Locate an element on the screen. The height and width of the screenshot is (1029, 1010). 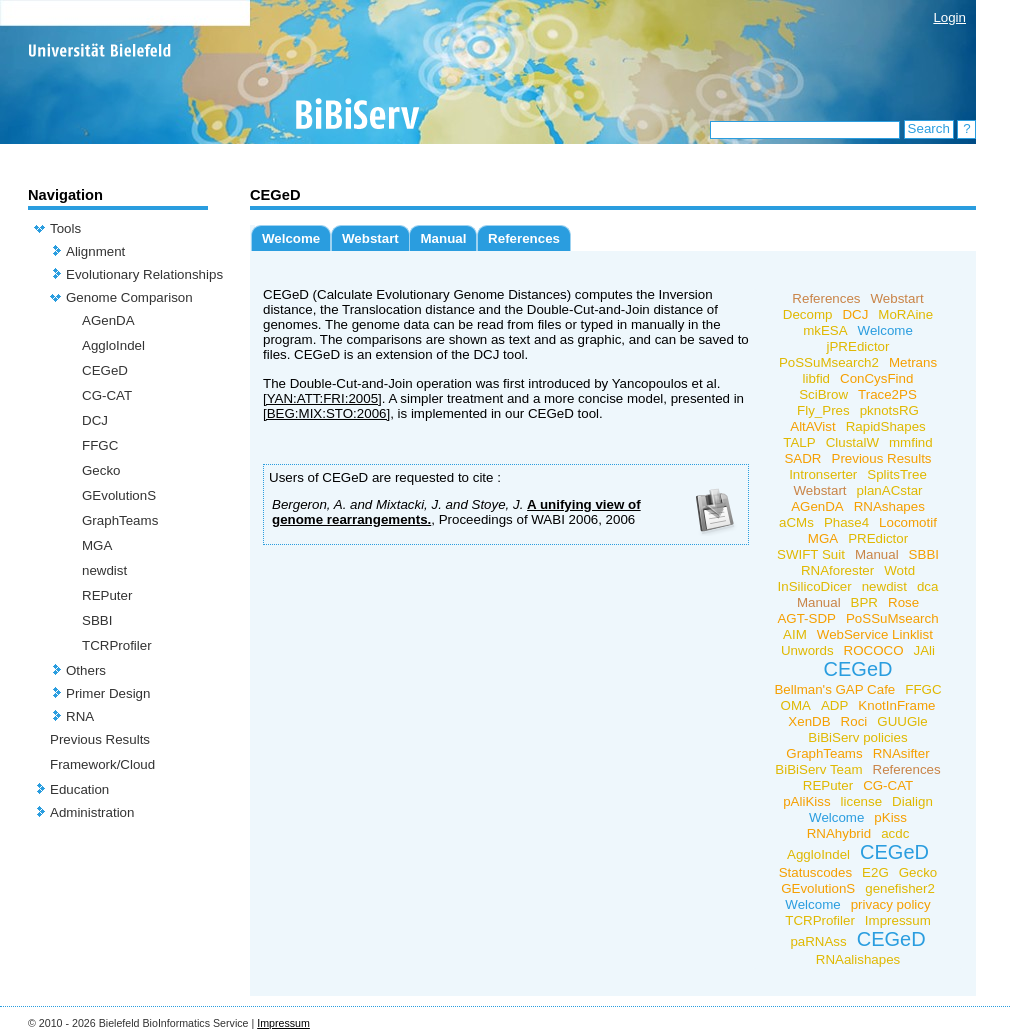
Gecko is located at coordinates (101, 470).